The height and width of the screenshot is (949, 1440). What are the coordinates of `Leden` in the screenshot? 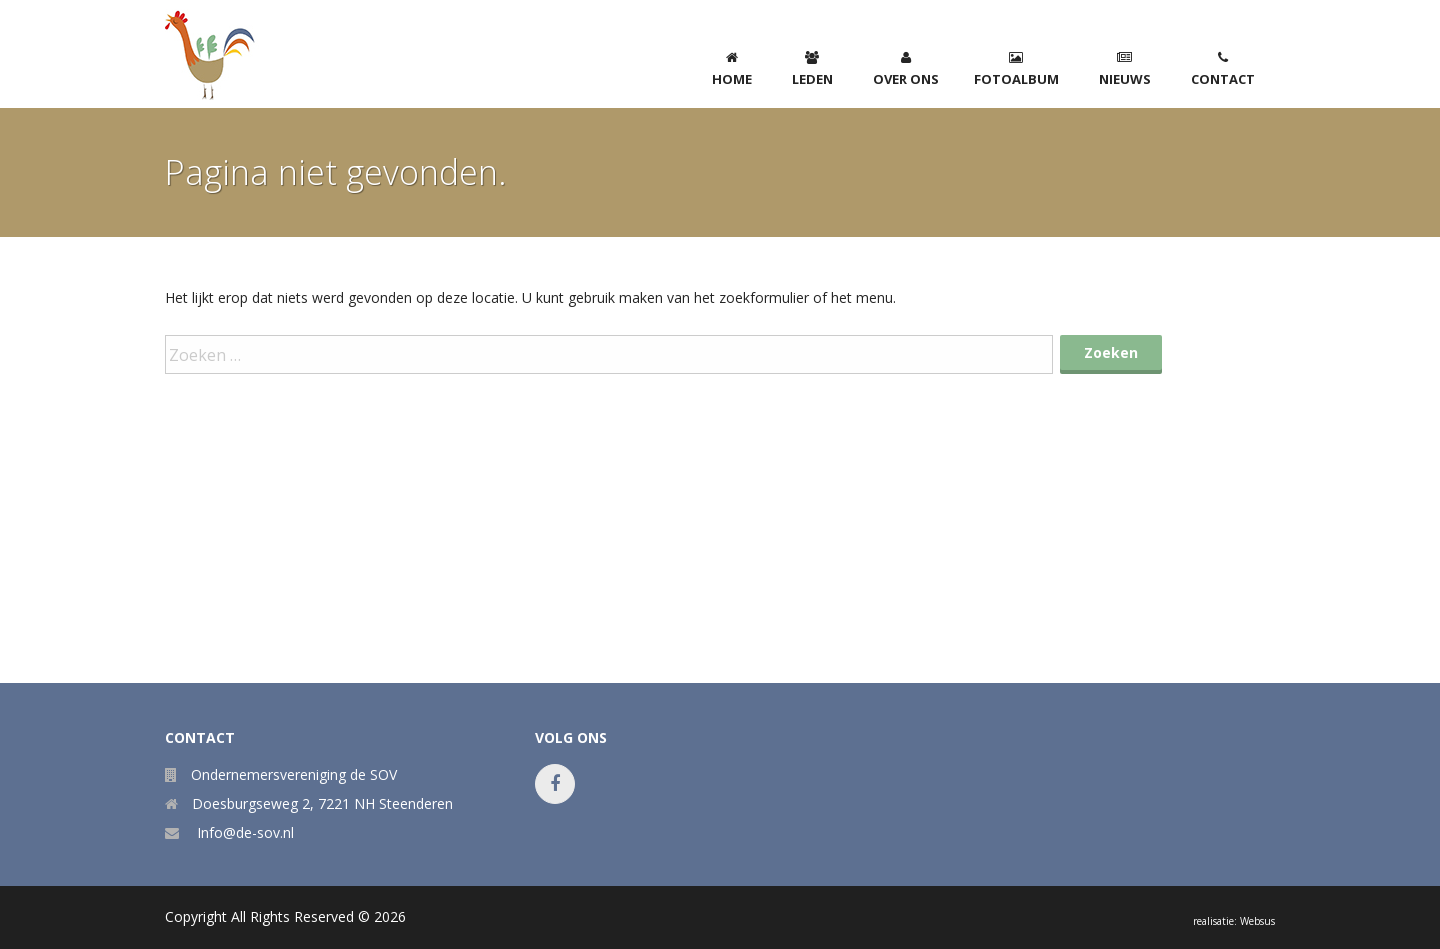 It's located at (812, 69).